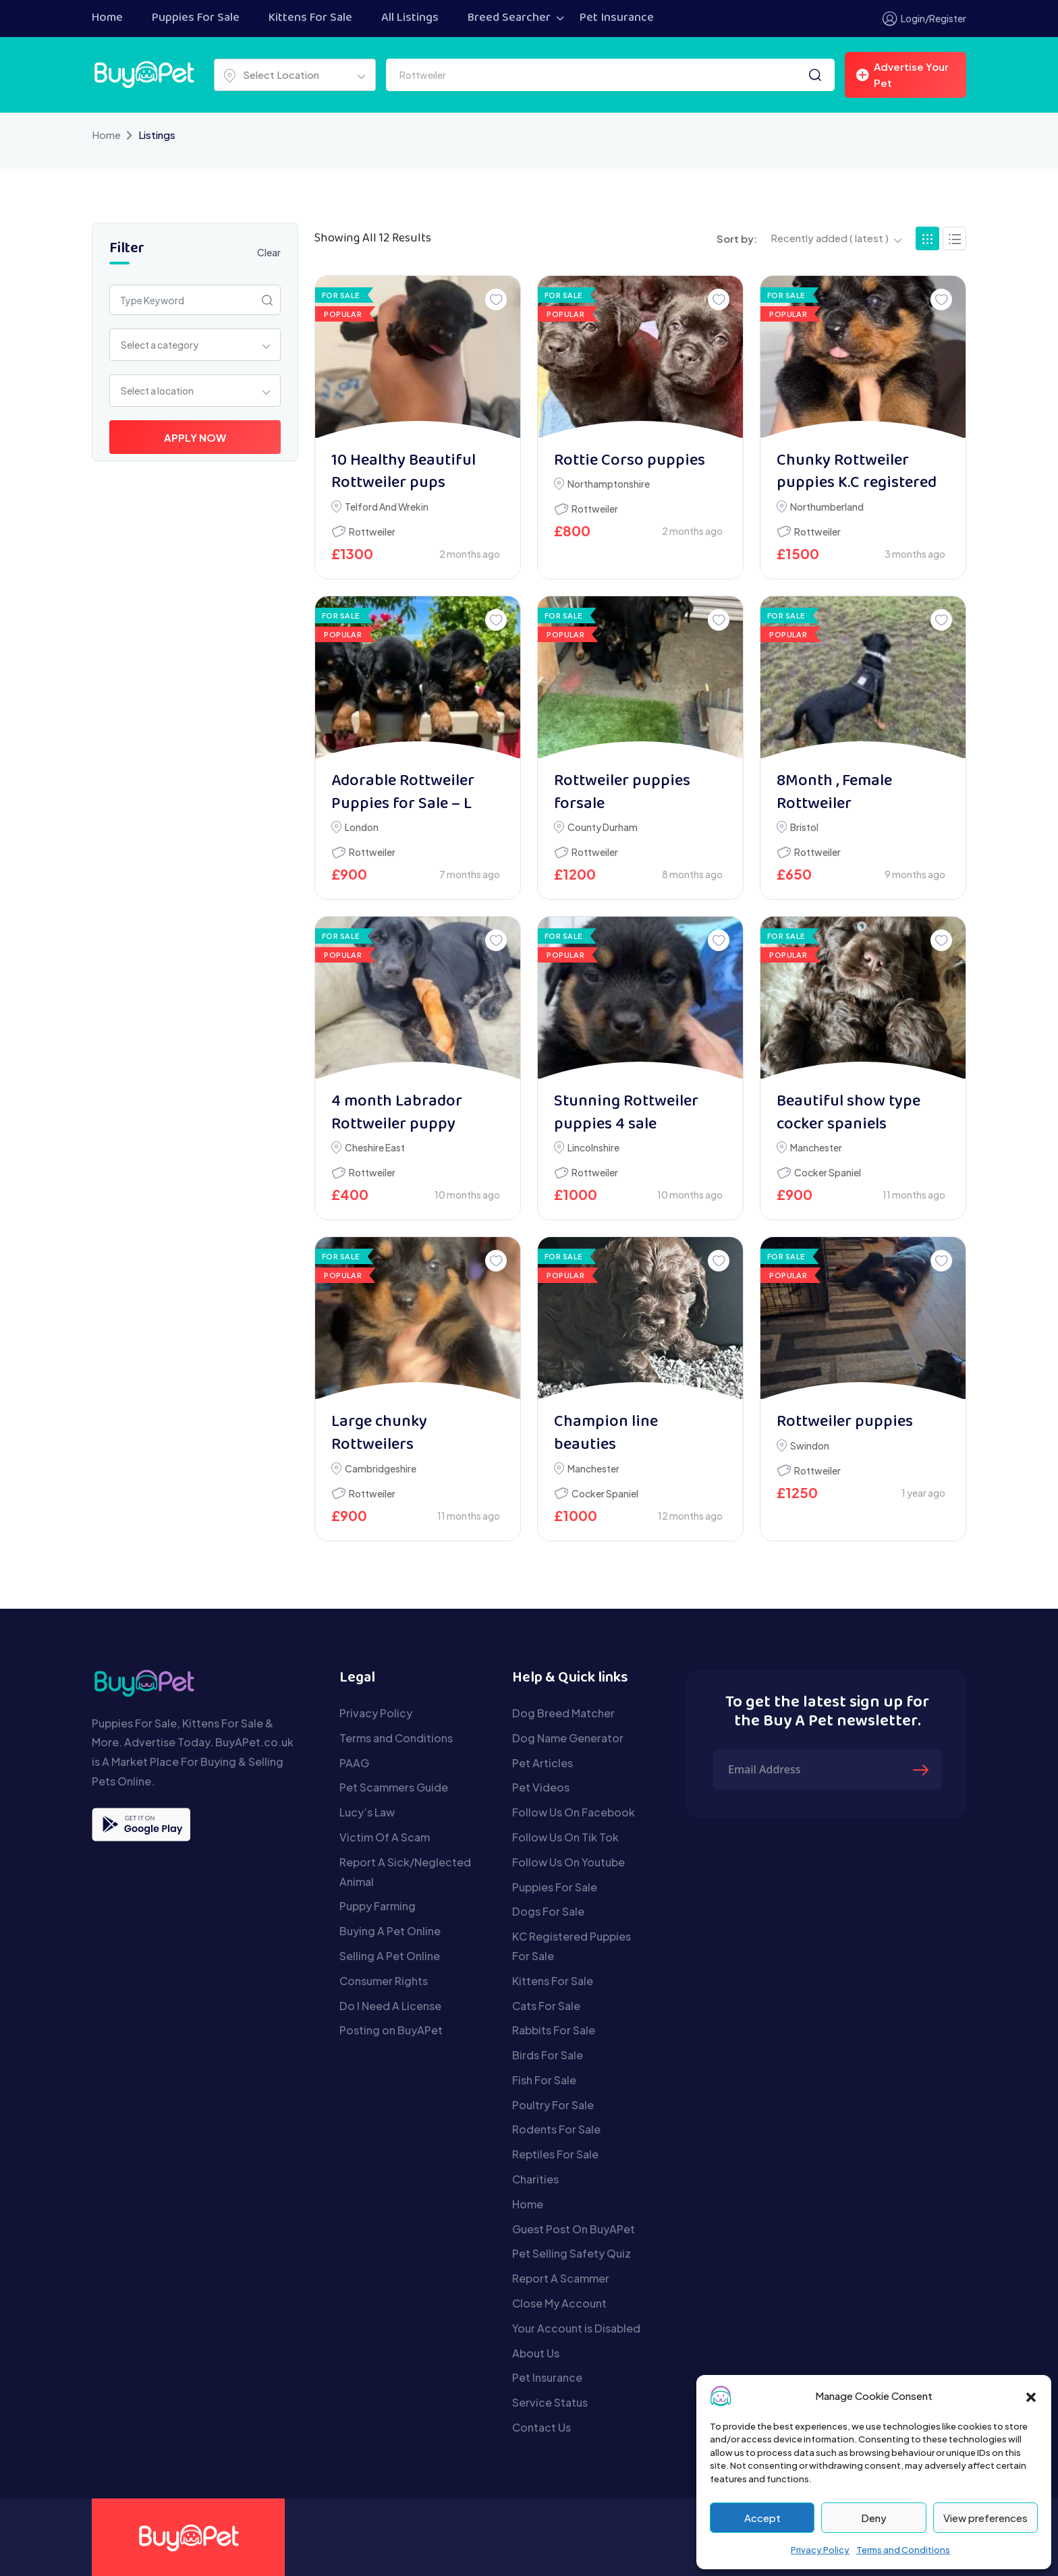 This screenshot has height=2576, width=1058. What do you see at coordinates (107, 18) in the screenshot?
I see `Home` at bounding box center [107, 18].